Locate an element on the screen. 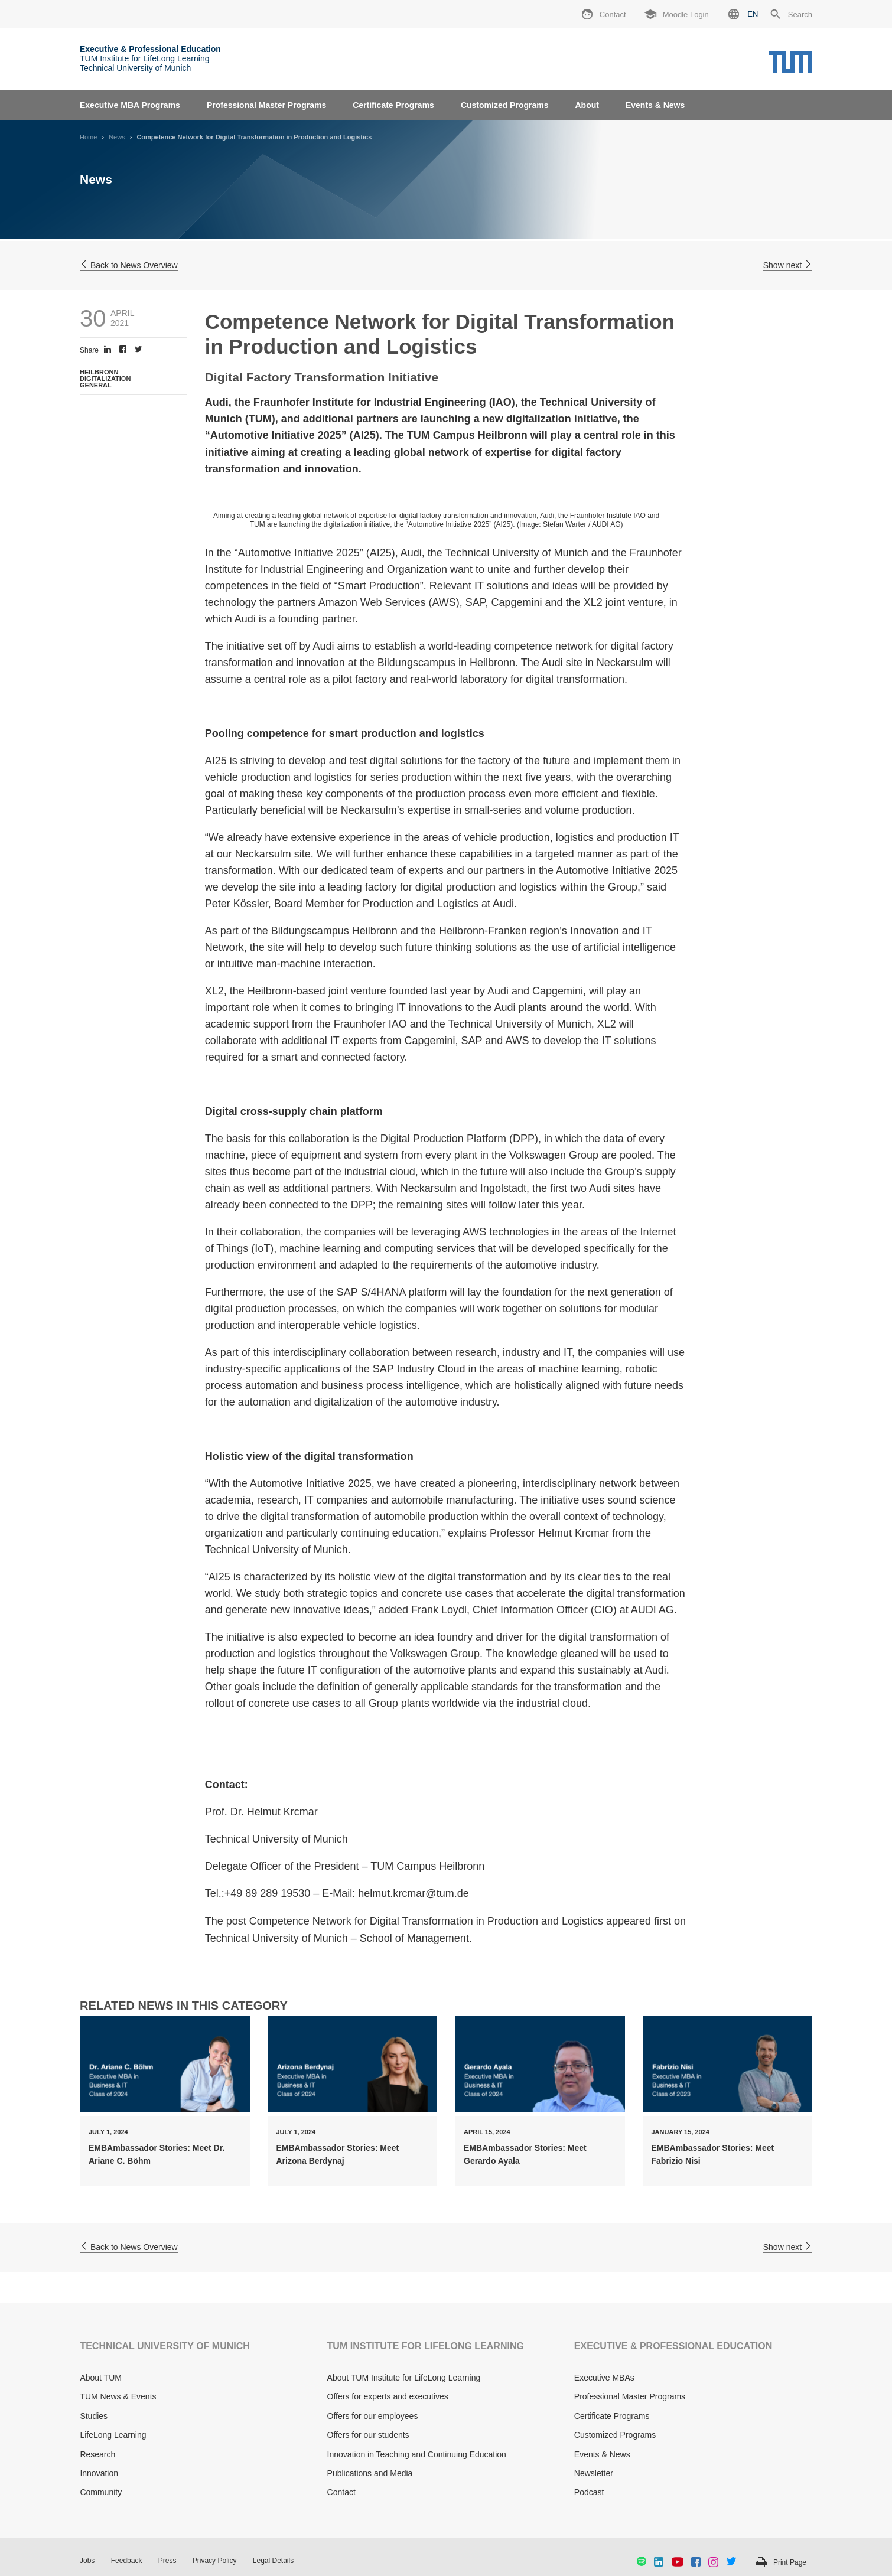 Image resolution: width=892 pixels, height=2576 pixels. Certificate Programs is located at coordinates (393, 105).